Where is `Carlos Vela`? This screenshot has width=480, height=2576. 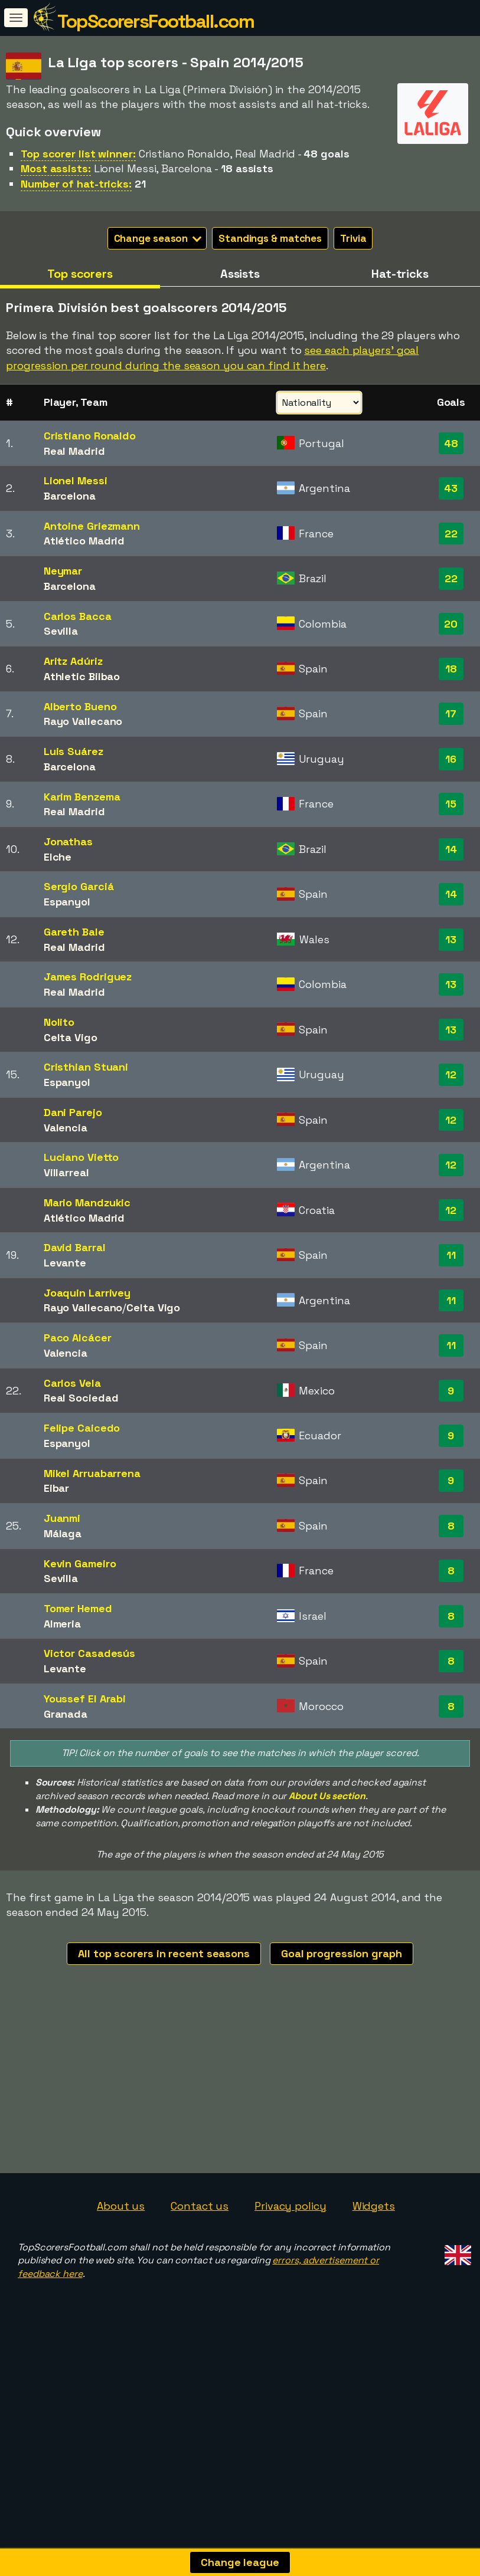 Carlos Vela is located at coordinates (72, 1383).